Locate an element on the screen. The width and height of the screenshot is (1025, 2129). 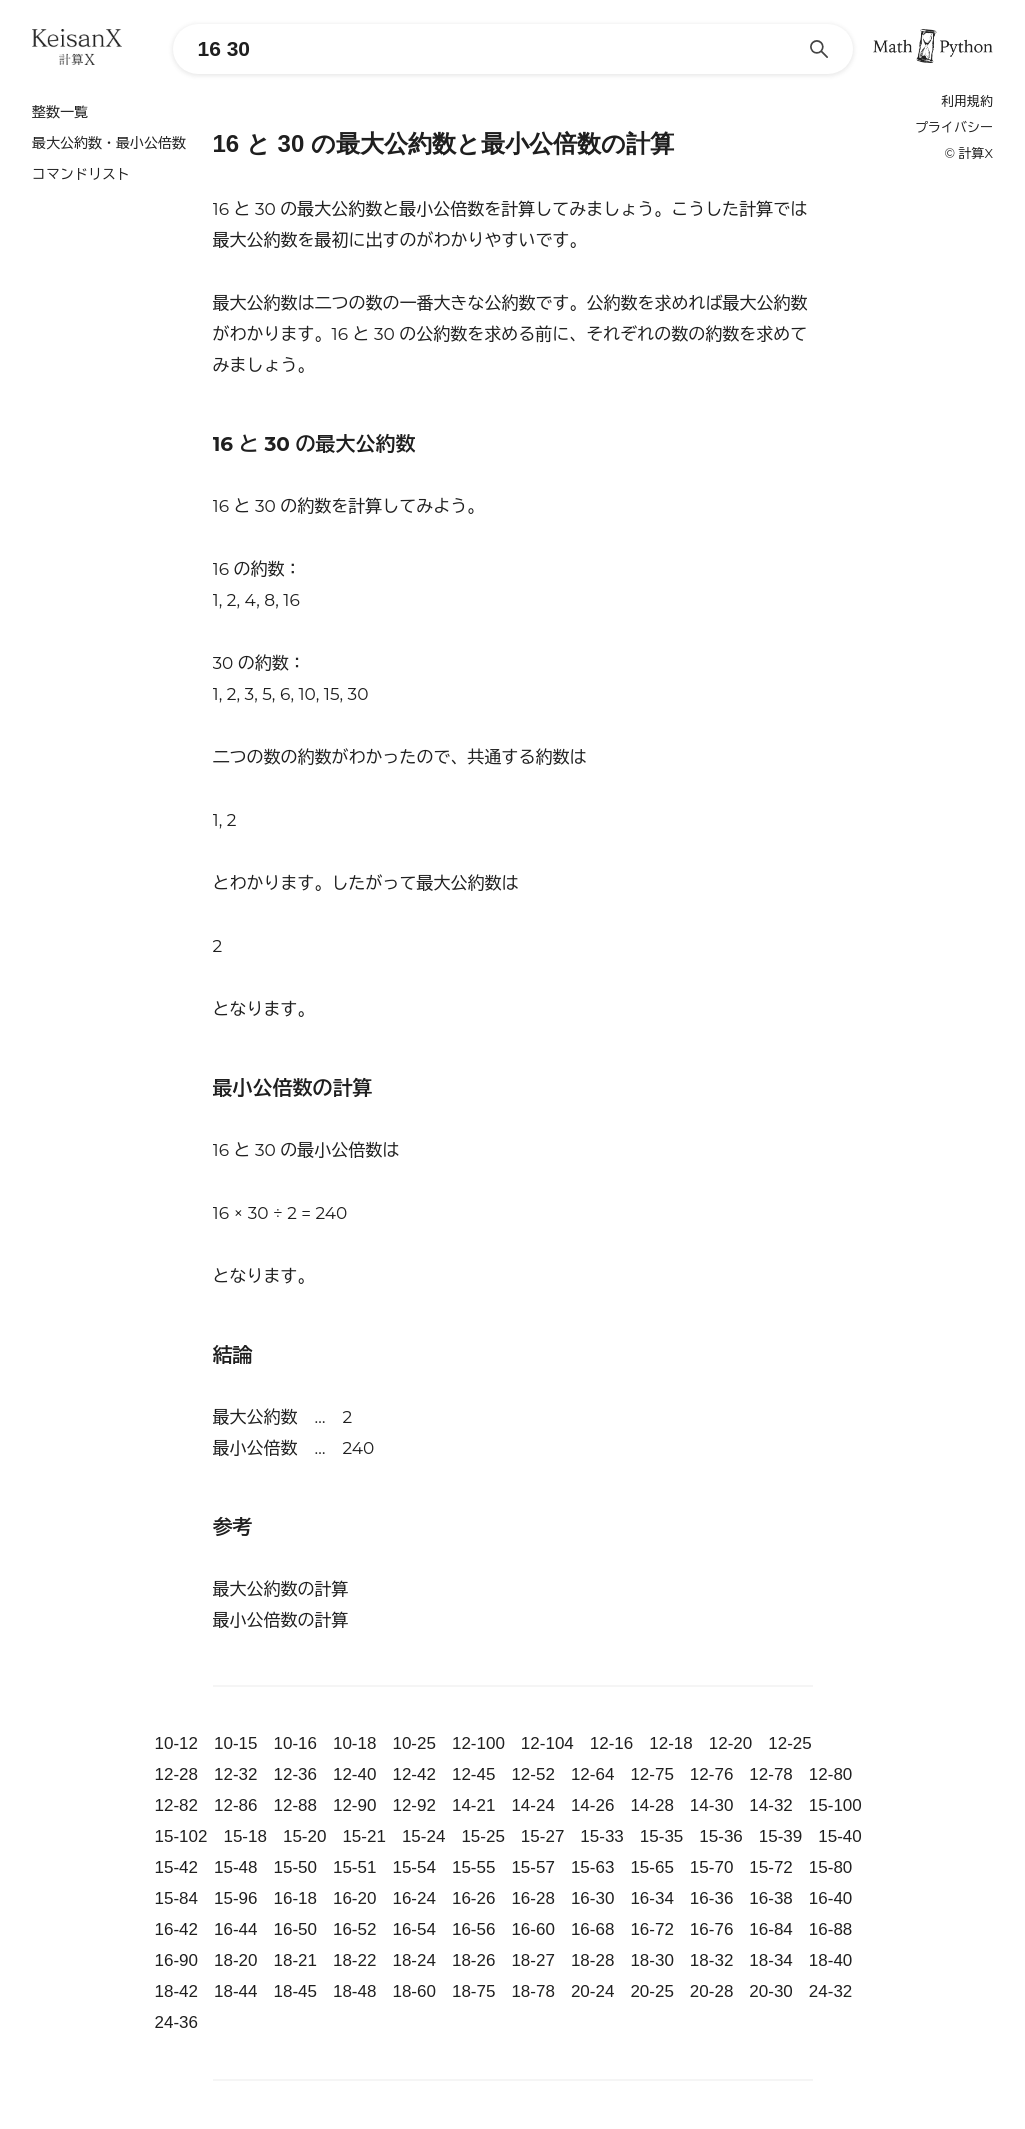
12-86 is located at coordinates (235, 1805).